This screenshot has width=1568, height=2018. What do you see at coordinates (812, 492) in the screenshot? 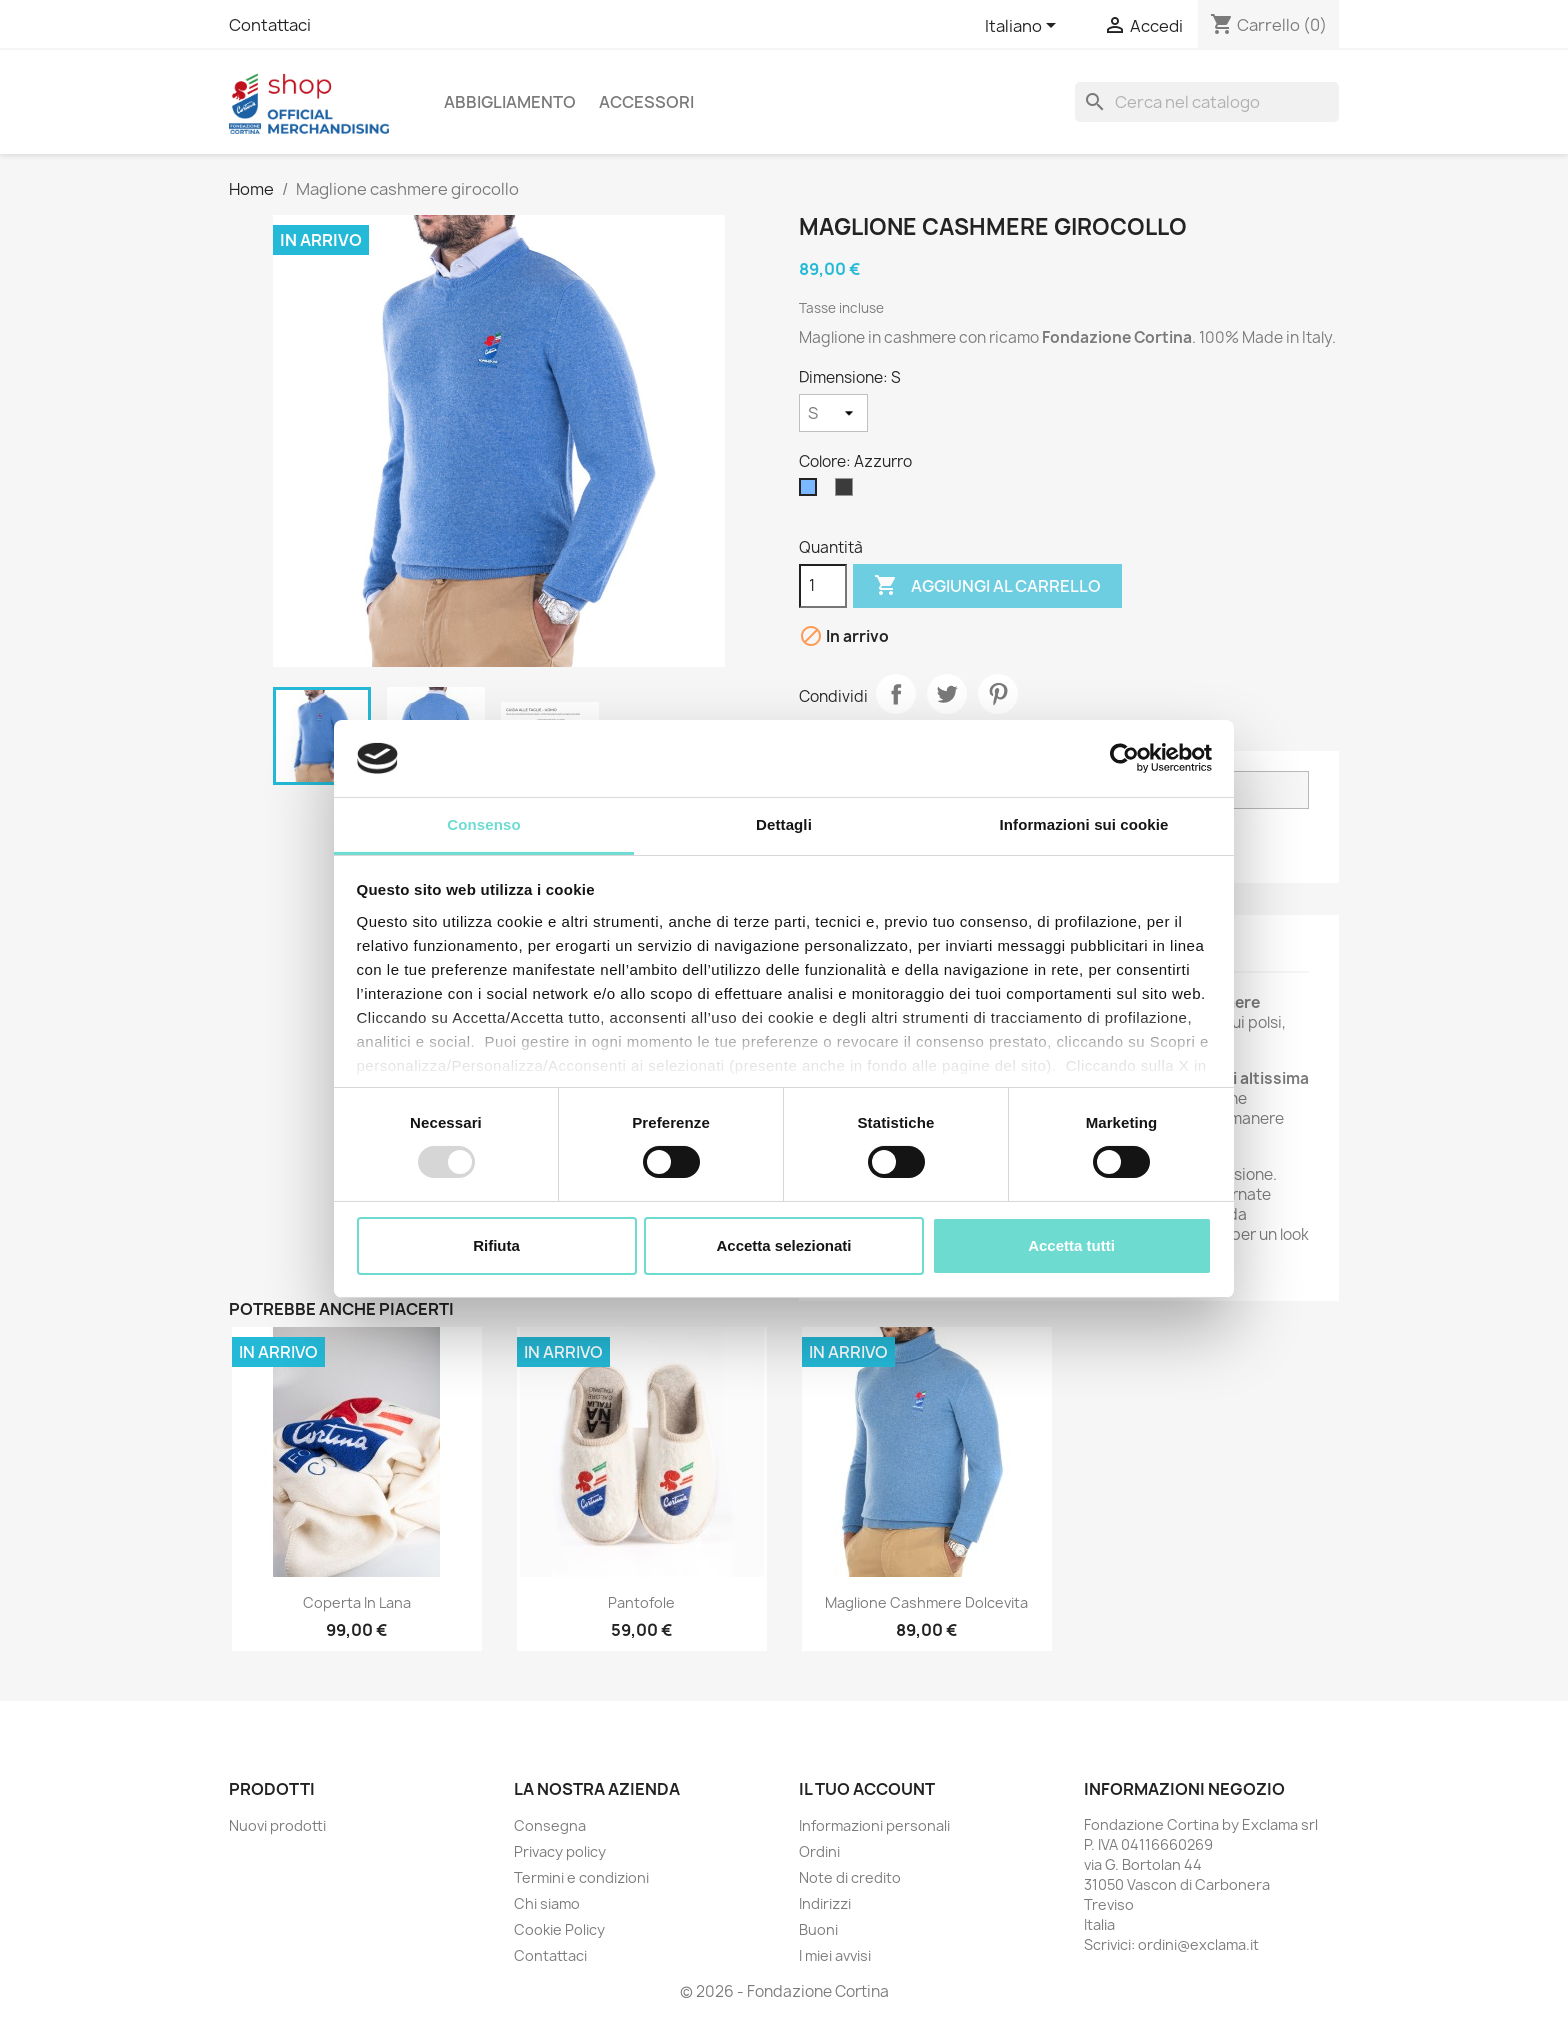
I see `[Azzurro]` at bounding box center [812, 492].